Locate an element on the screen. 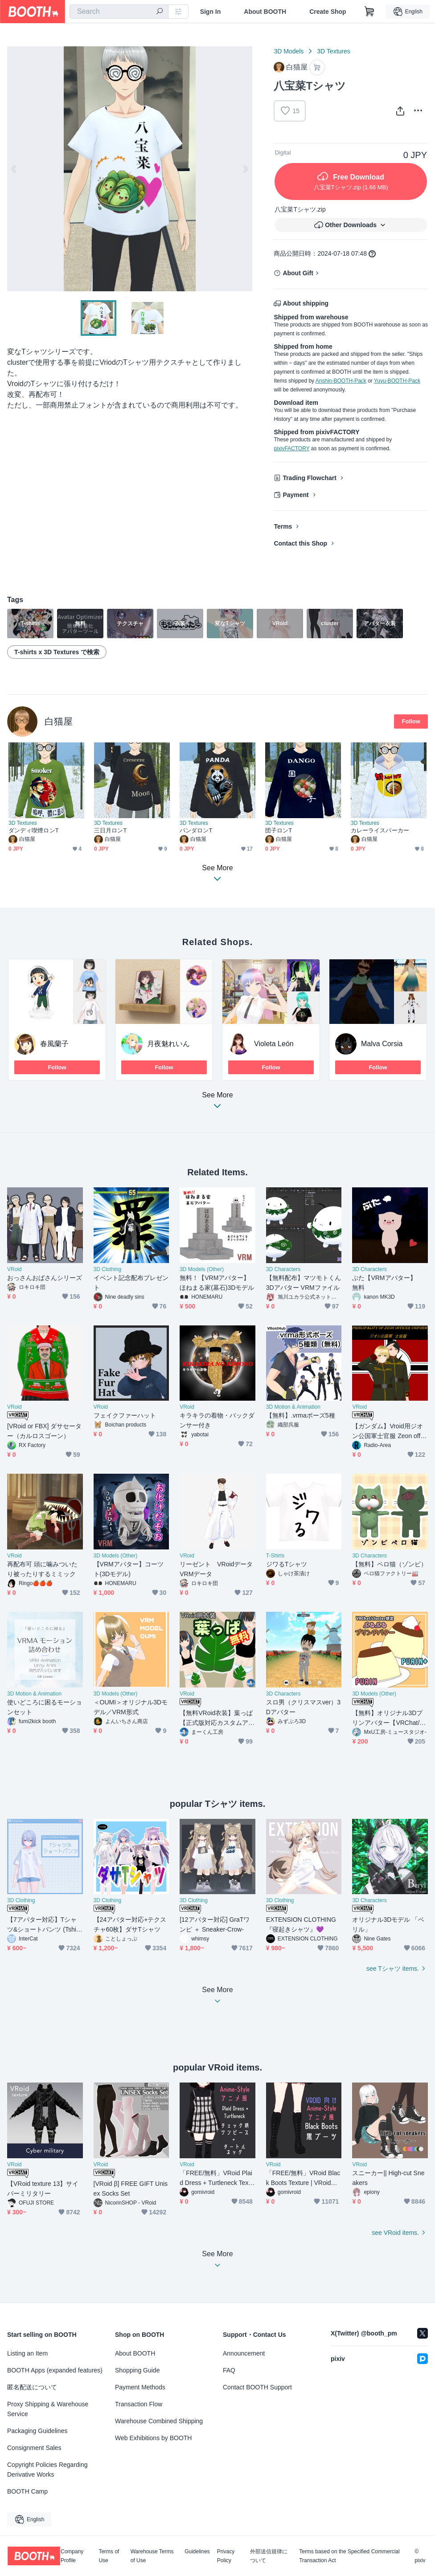  Payment is located at coordinates (295, 494).